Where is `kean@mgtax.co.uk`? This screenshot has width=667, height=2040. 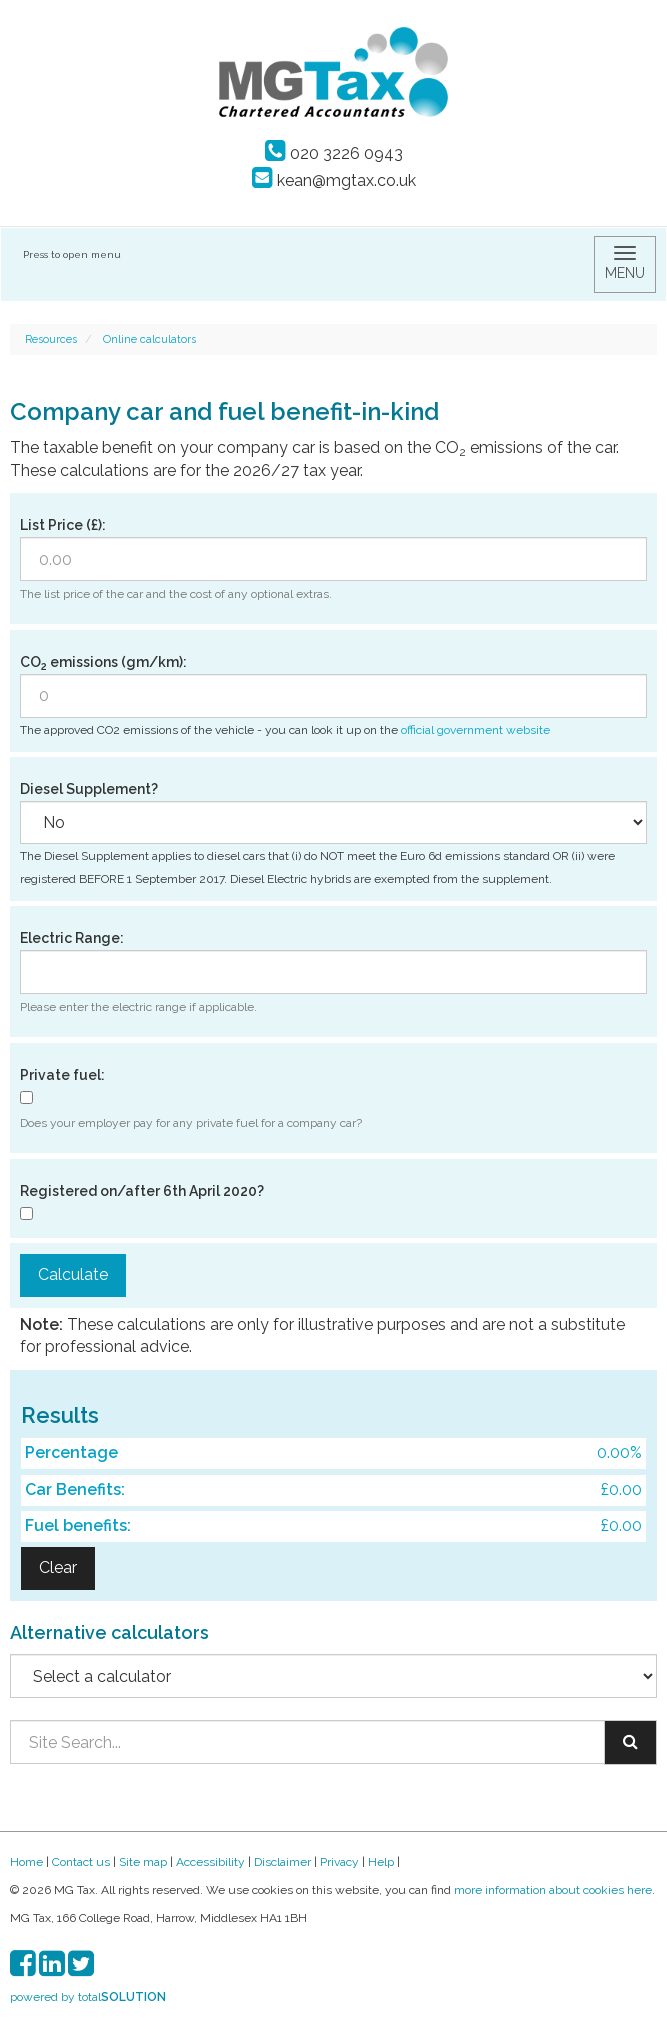 kean@mgtax.co.uk is located at coordinates (334, 180).